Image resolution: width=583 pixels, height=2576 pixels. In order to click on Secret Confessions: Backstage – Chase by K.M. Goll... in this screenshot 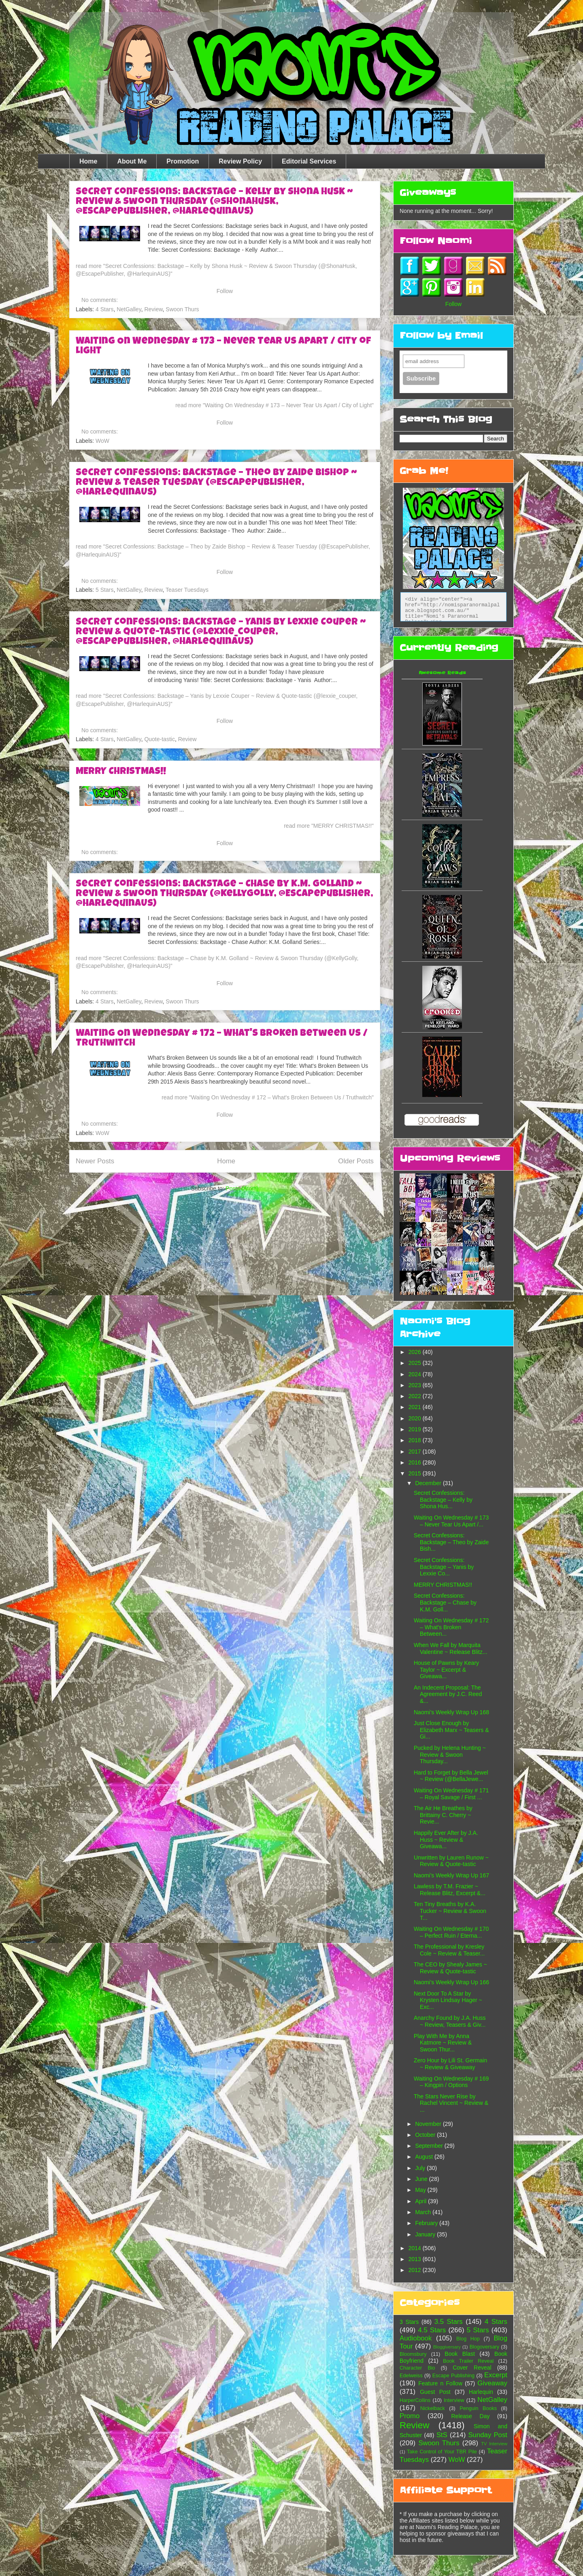, I will do `click(445, 1602)`.